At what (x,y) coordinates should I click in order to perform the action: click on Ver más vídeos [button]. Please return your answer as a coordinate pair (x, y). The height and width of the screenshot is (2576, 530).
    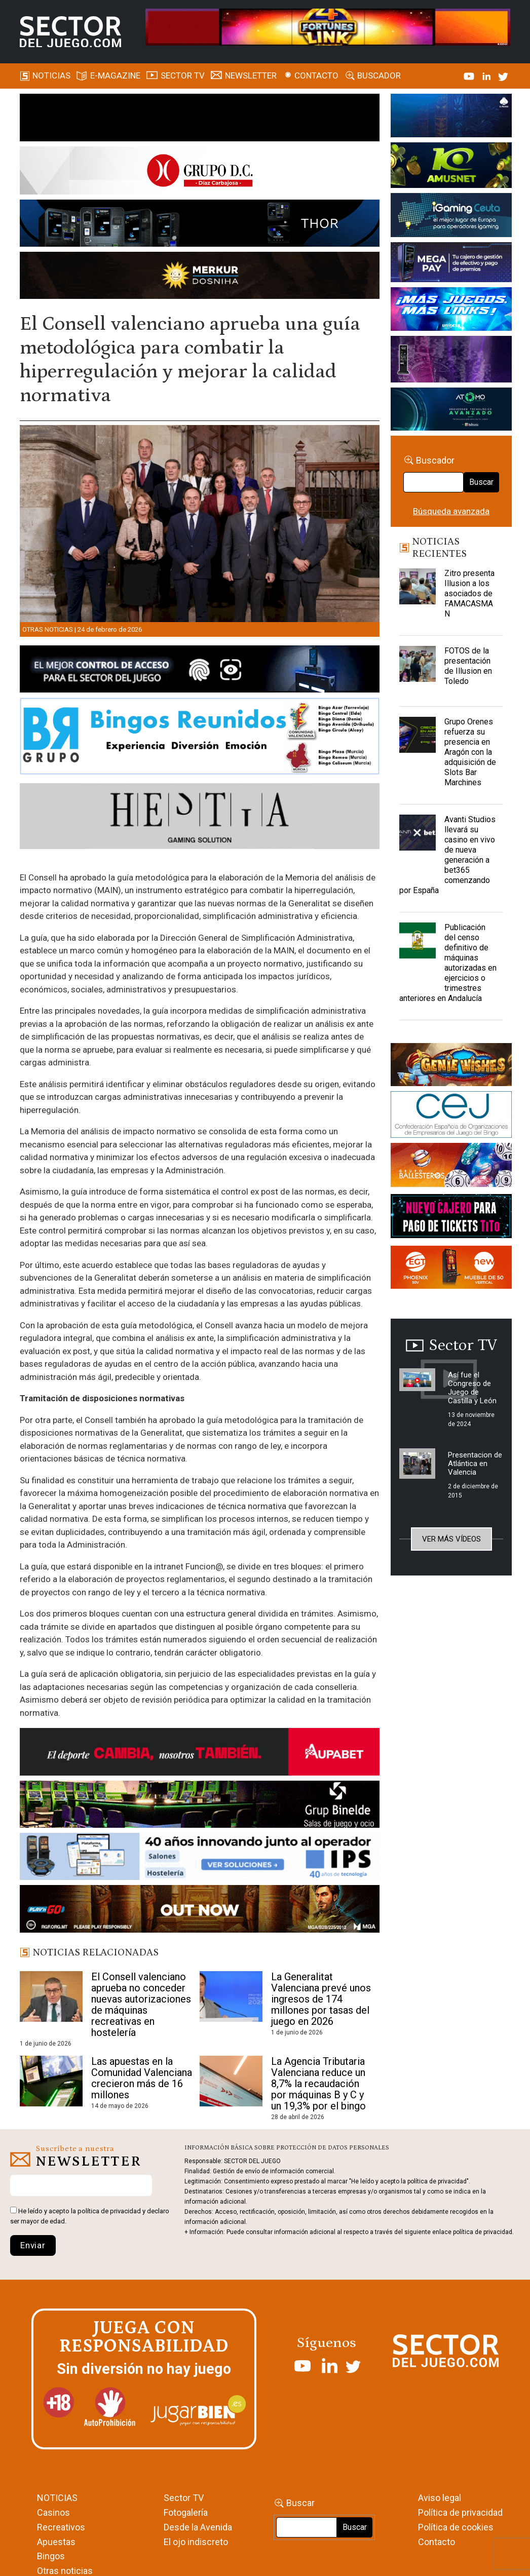
    Looking at the image, I should click on (451, 1539).